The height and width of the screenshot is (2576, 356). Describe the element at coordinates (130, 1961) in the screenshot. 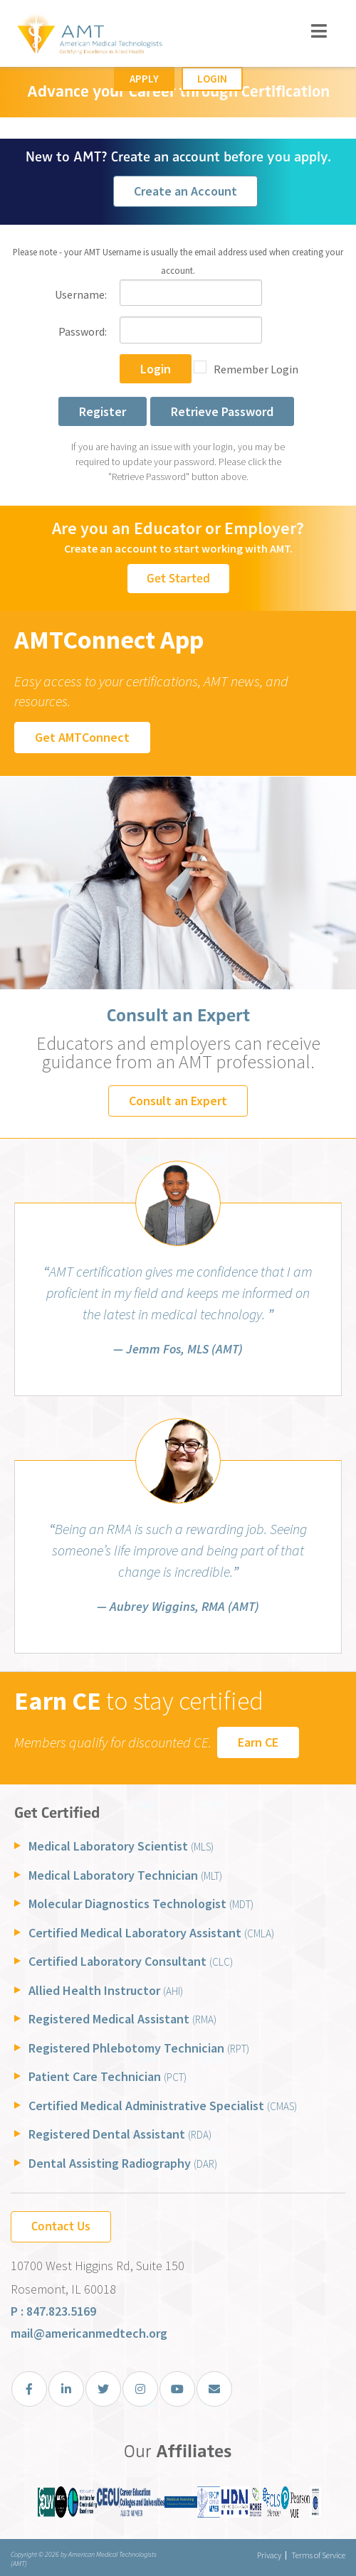

I see `Certified Laboratory Consultant` at that location.